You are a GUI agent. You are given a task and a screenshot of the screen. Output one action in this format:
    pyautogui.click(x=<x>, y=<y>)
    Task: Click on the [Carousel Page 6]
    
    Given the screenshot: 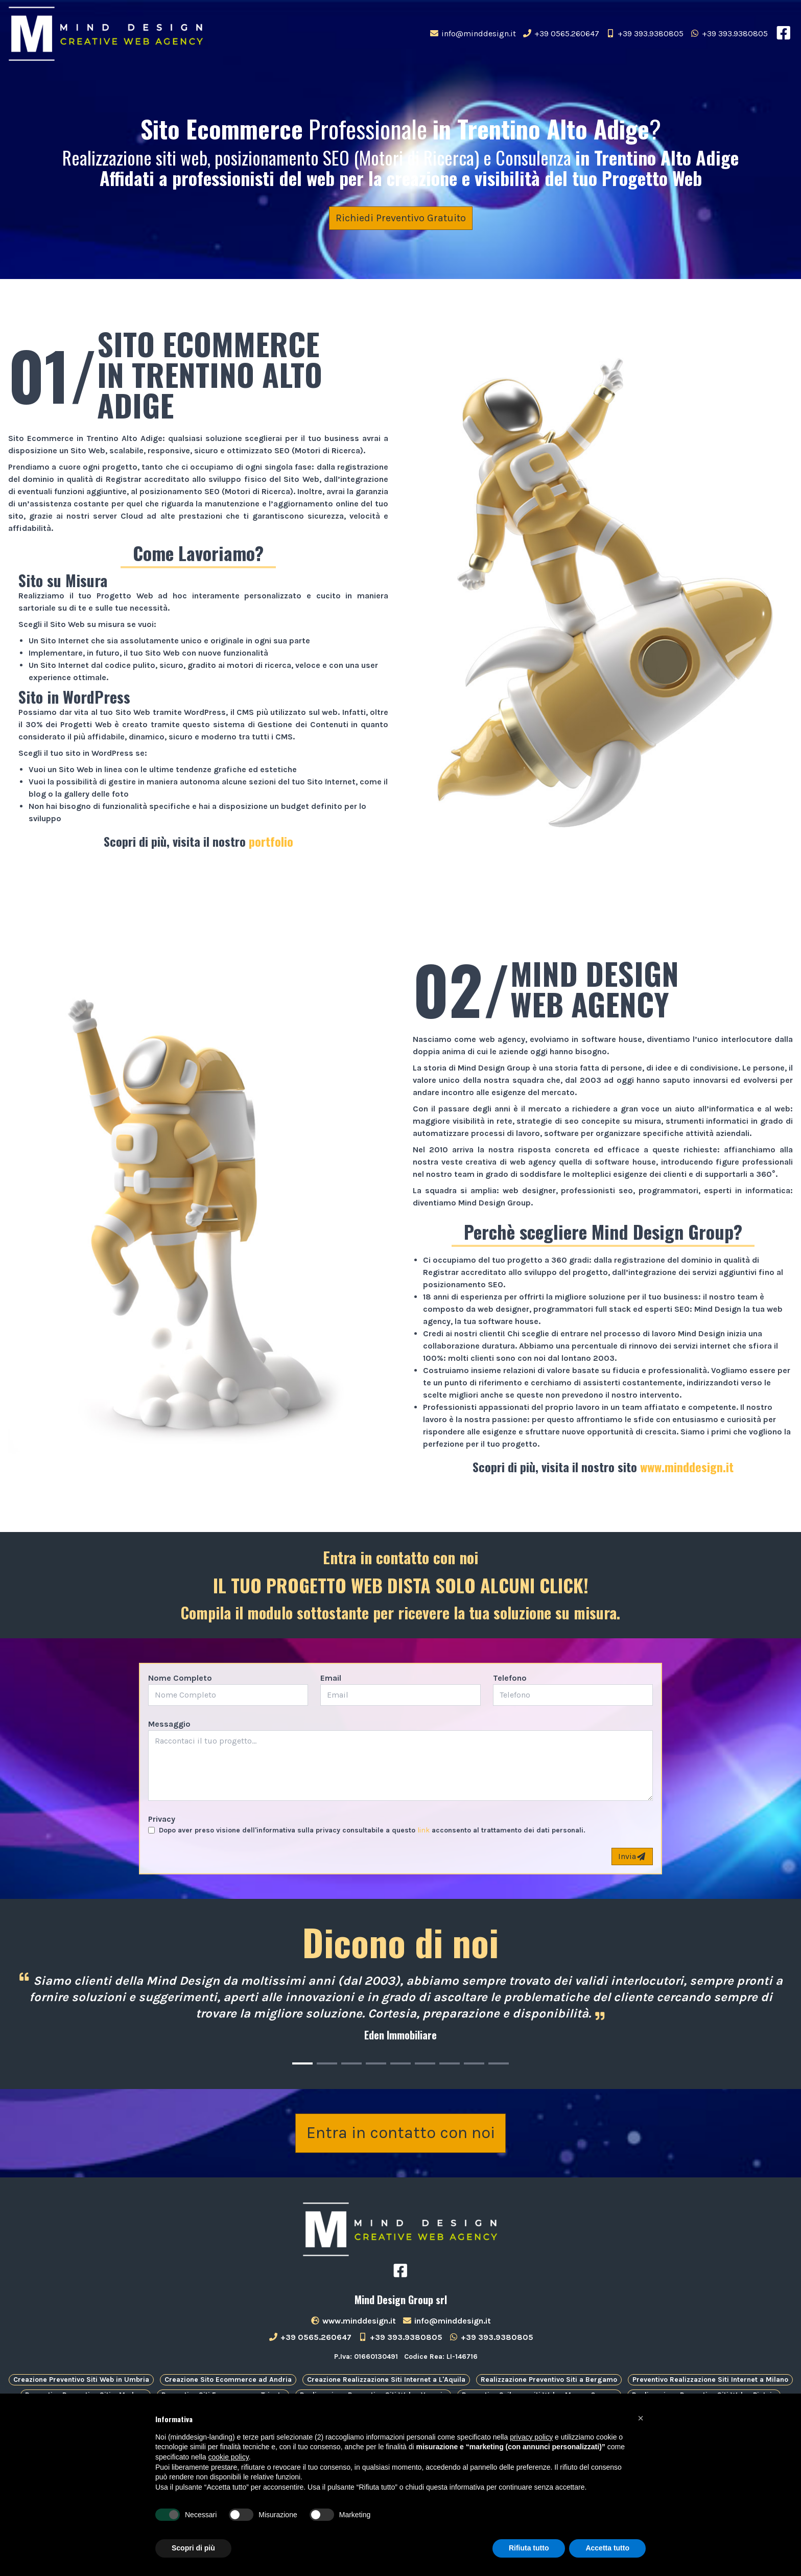 What is the action you would take?
    pyautogui.click(x=425, y=2063)
    